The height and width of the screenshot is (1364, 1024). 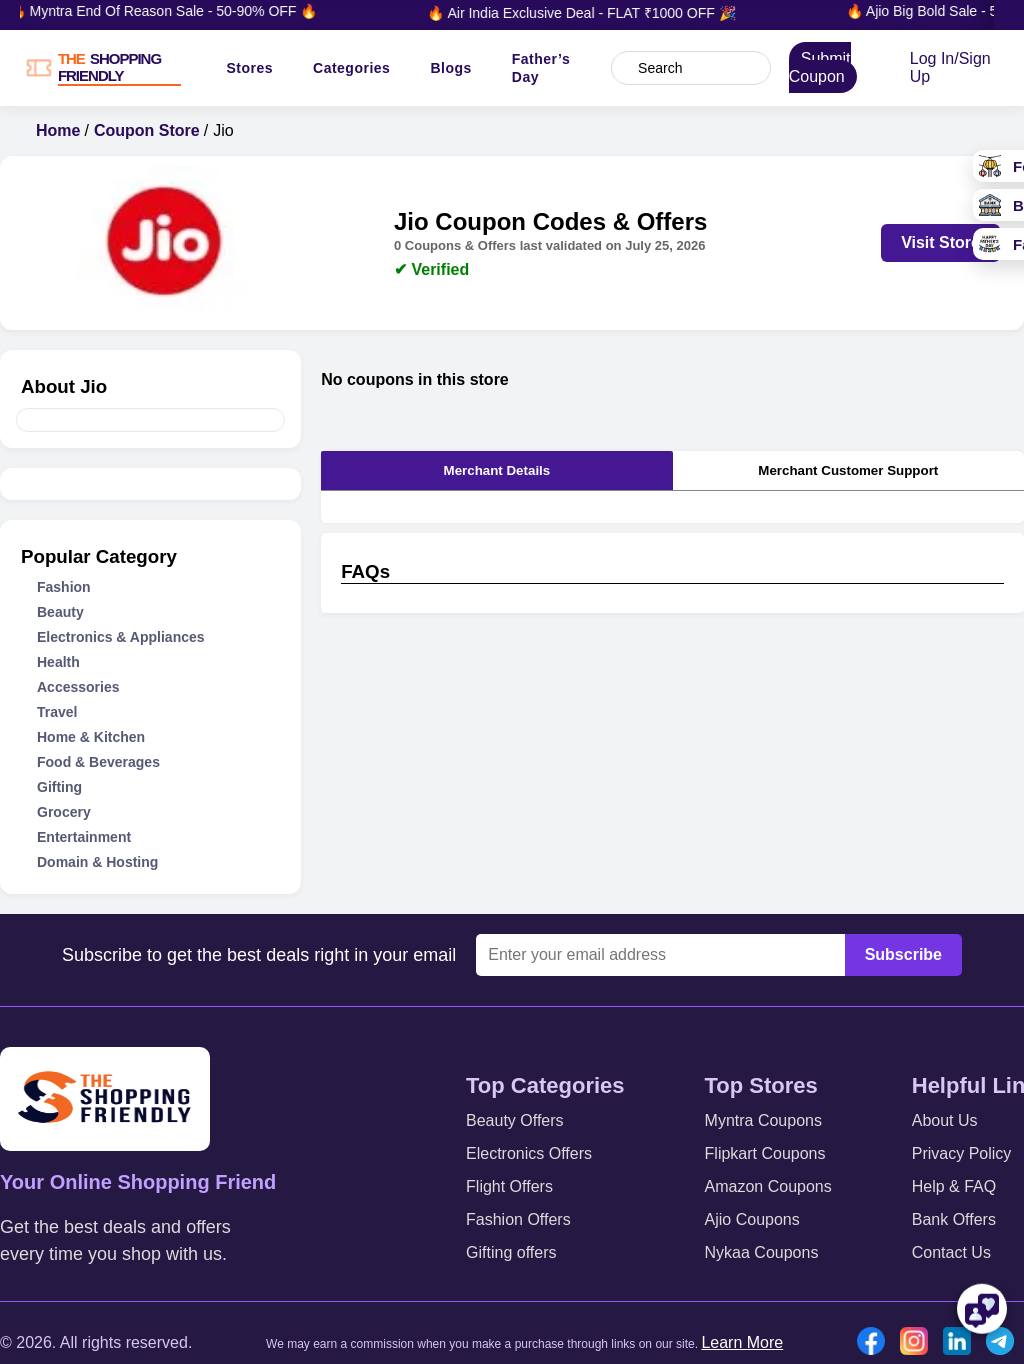 I want to click on Electronics Offers, so click(x=529, y=1153).